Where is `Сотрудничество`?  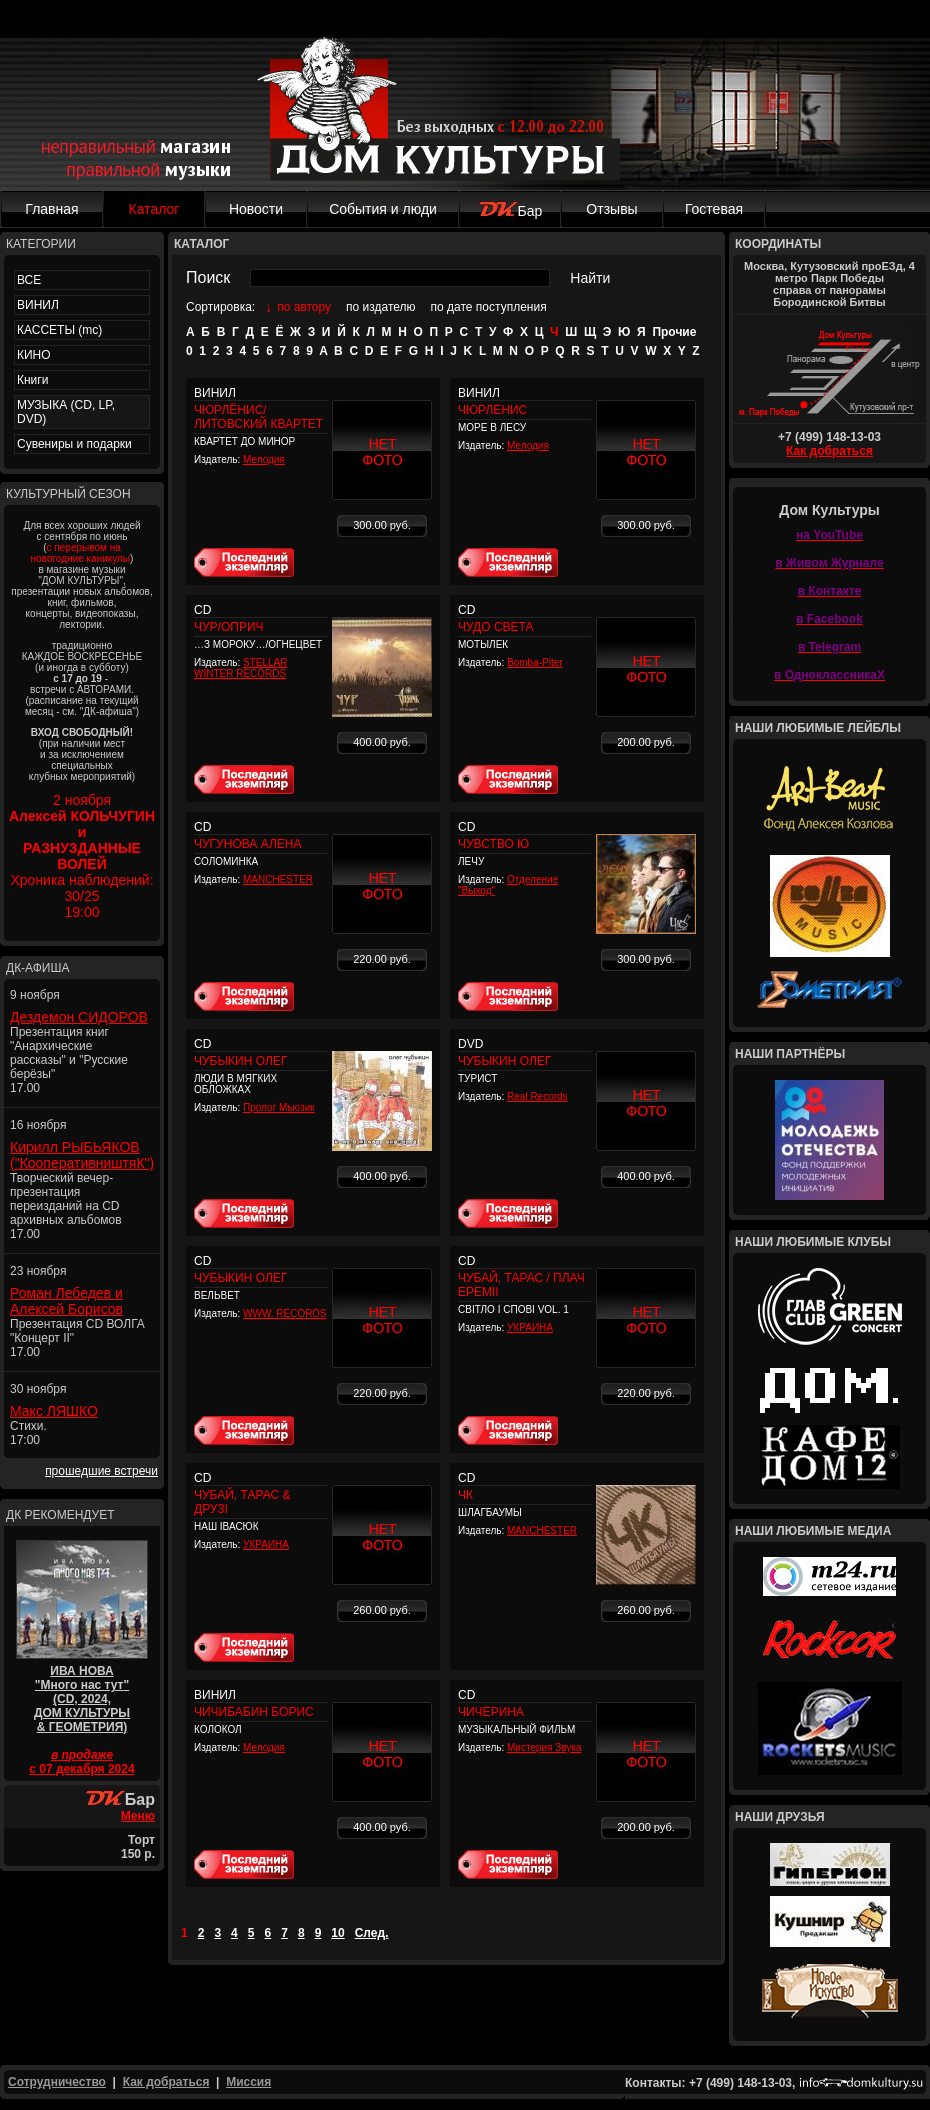
Сотрудничество is located at coordinates (57, 2082).